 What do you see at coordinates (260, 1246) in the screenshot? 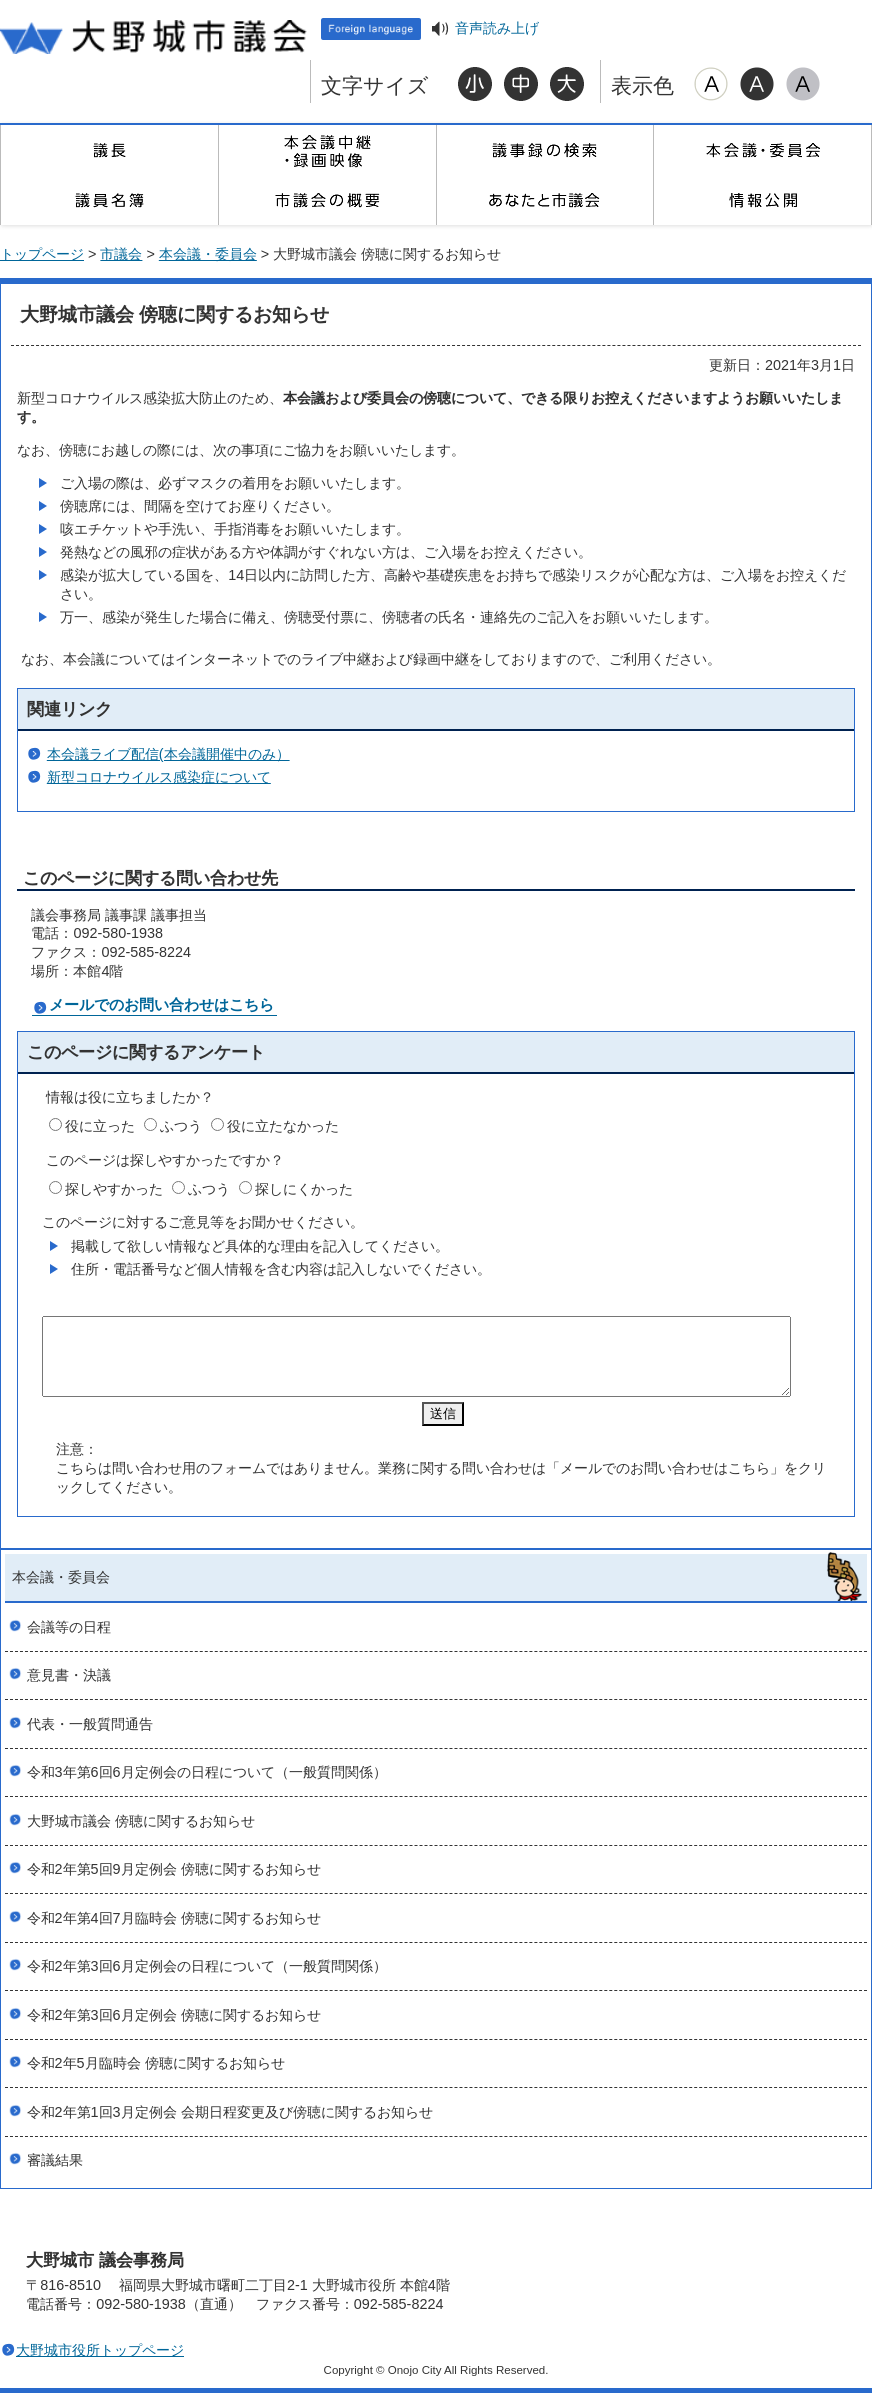
I see `掲載して欲しい情報など具体的な理由を記入してください。` at bounding box center [260, 1246].